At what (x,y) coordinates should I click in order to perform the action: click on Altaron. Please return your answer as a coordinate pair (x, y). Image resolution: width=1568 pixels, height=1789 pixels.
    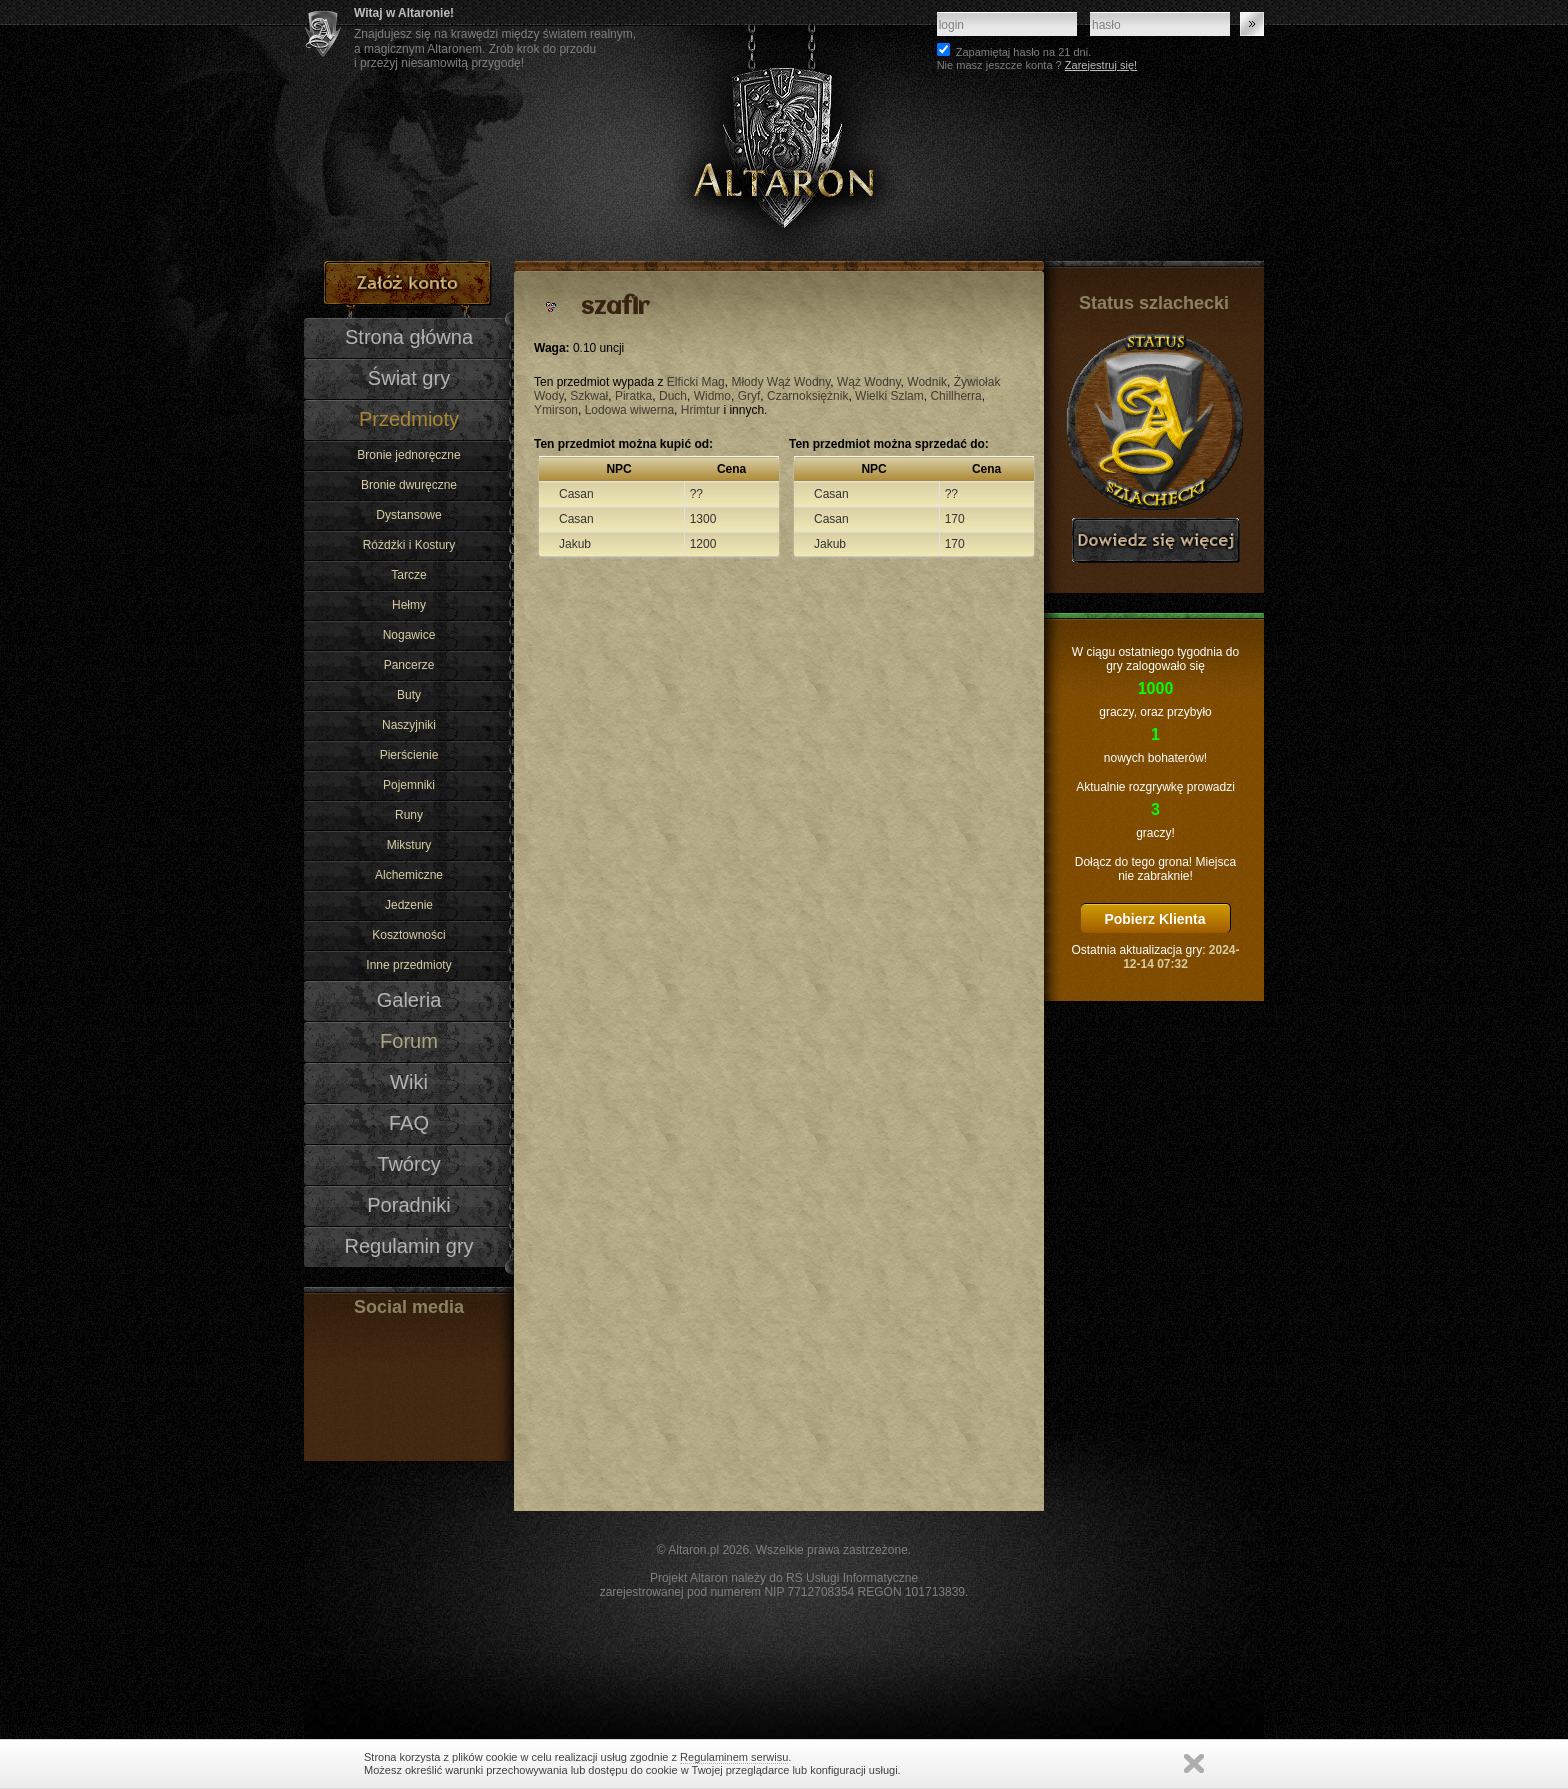
    Looking at the image, I should click on (784, 130).